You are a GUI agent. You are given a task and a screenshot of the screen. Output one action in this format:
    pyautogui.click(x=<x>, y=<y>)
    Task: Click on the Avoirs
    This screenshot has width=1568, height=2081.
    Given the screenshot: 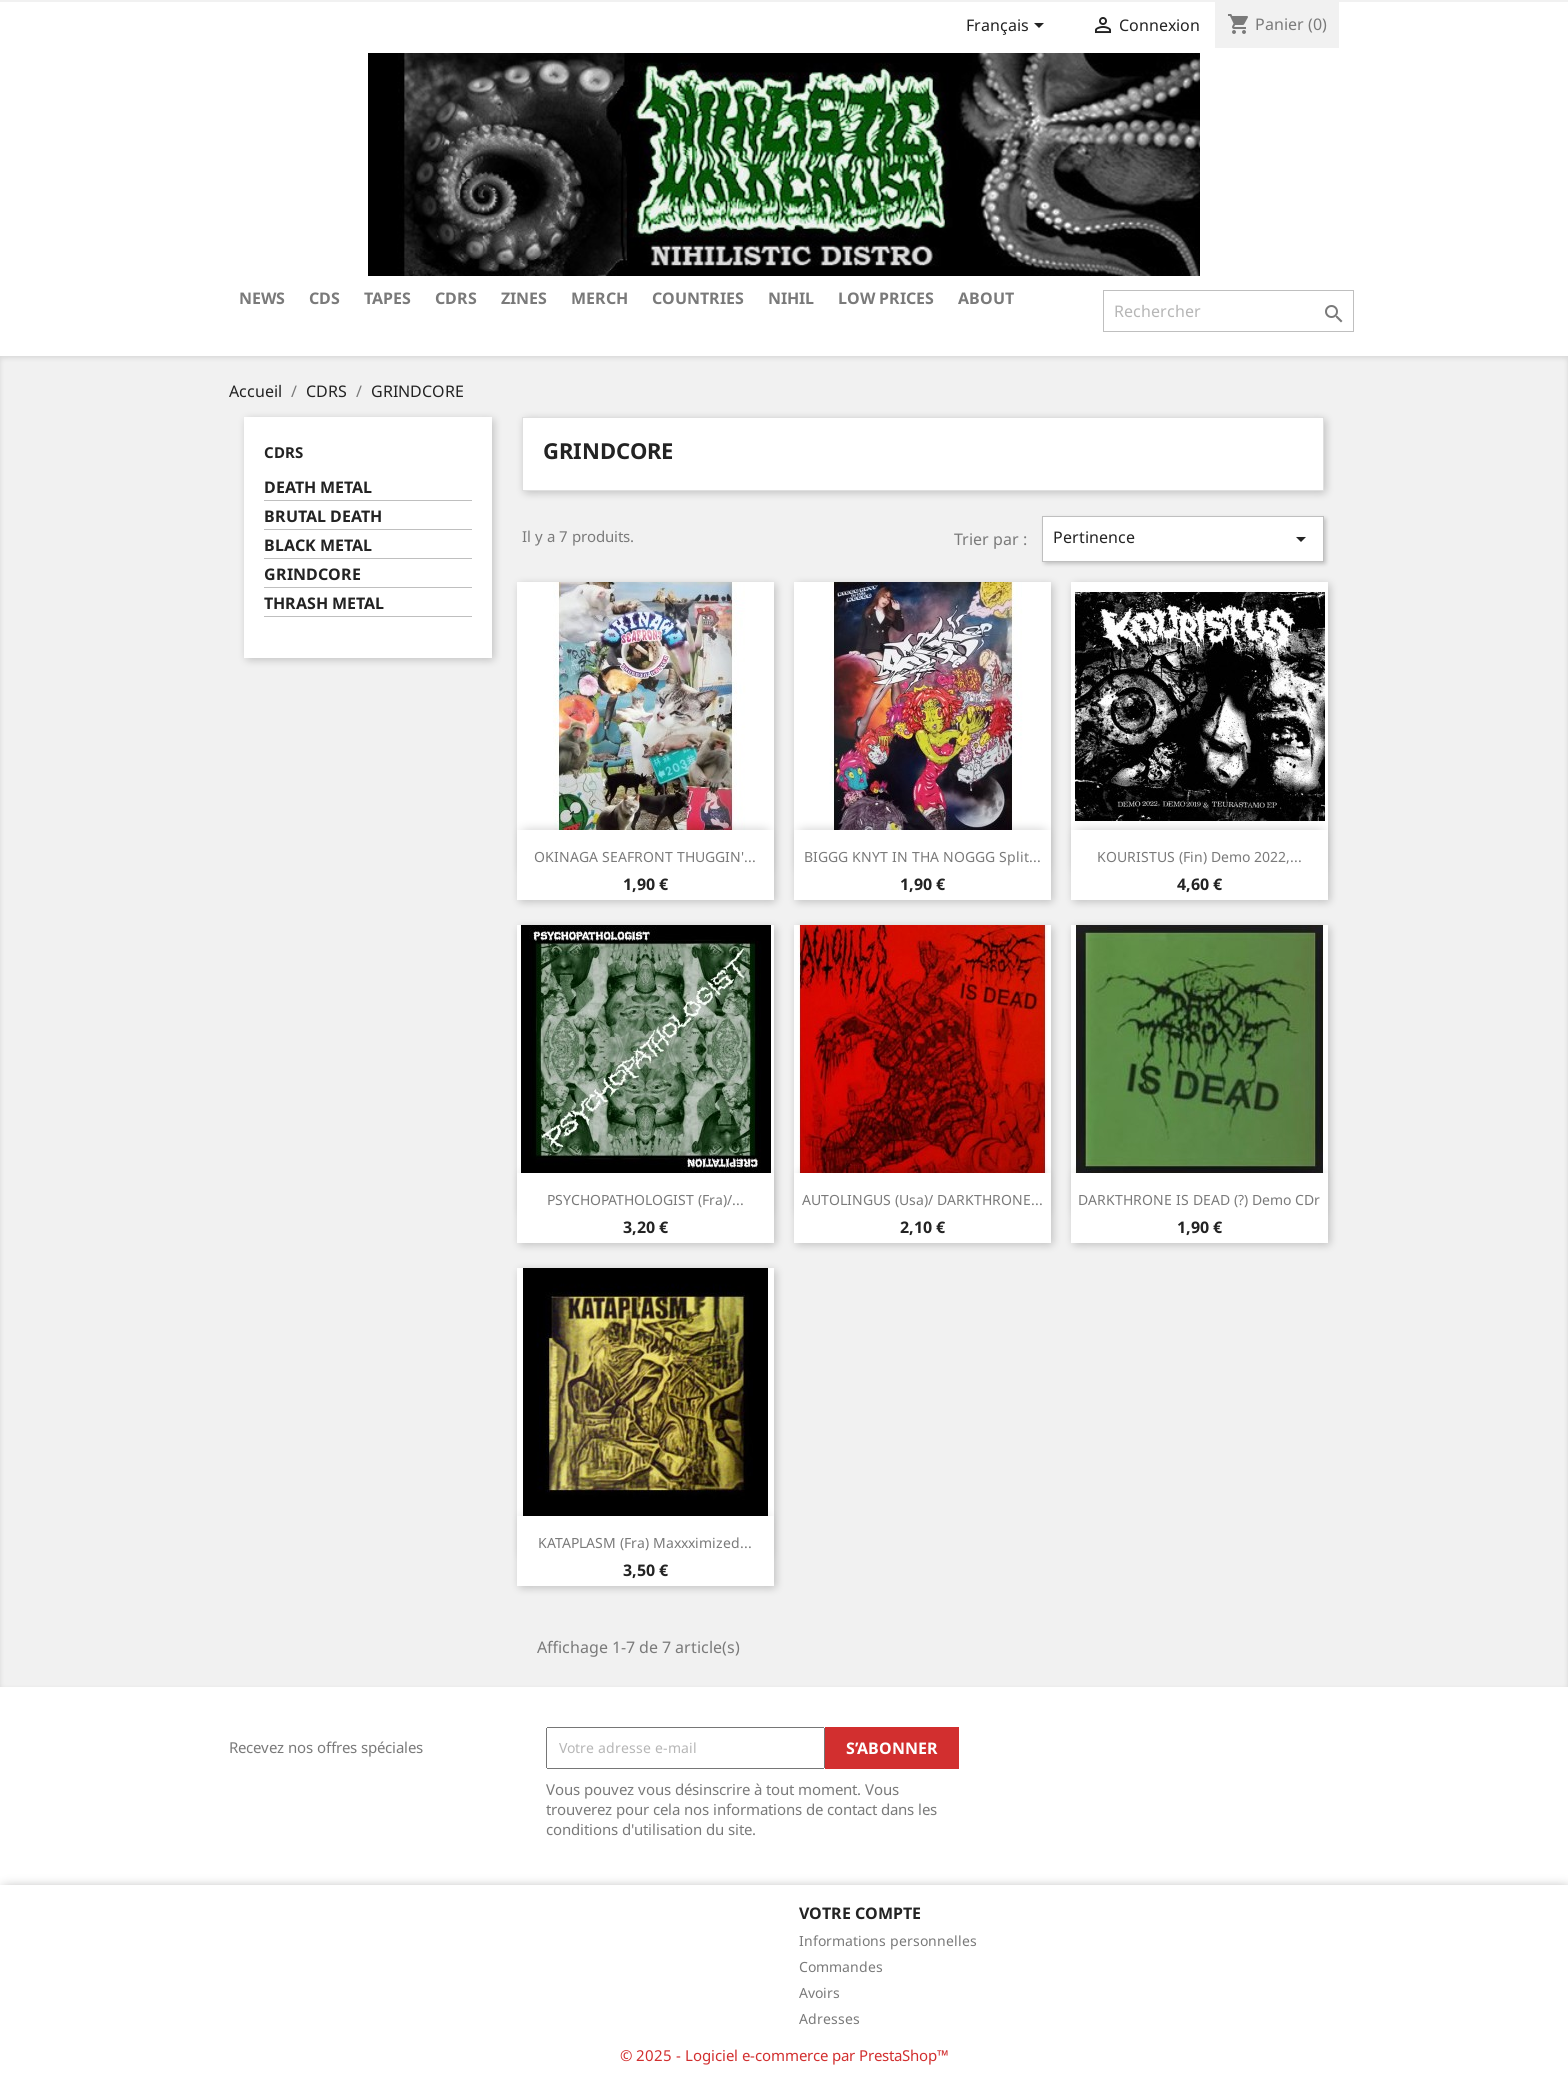 What is the action you would take?
    pyautogui.click(x=819, y=1992)
    